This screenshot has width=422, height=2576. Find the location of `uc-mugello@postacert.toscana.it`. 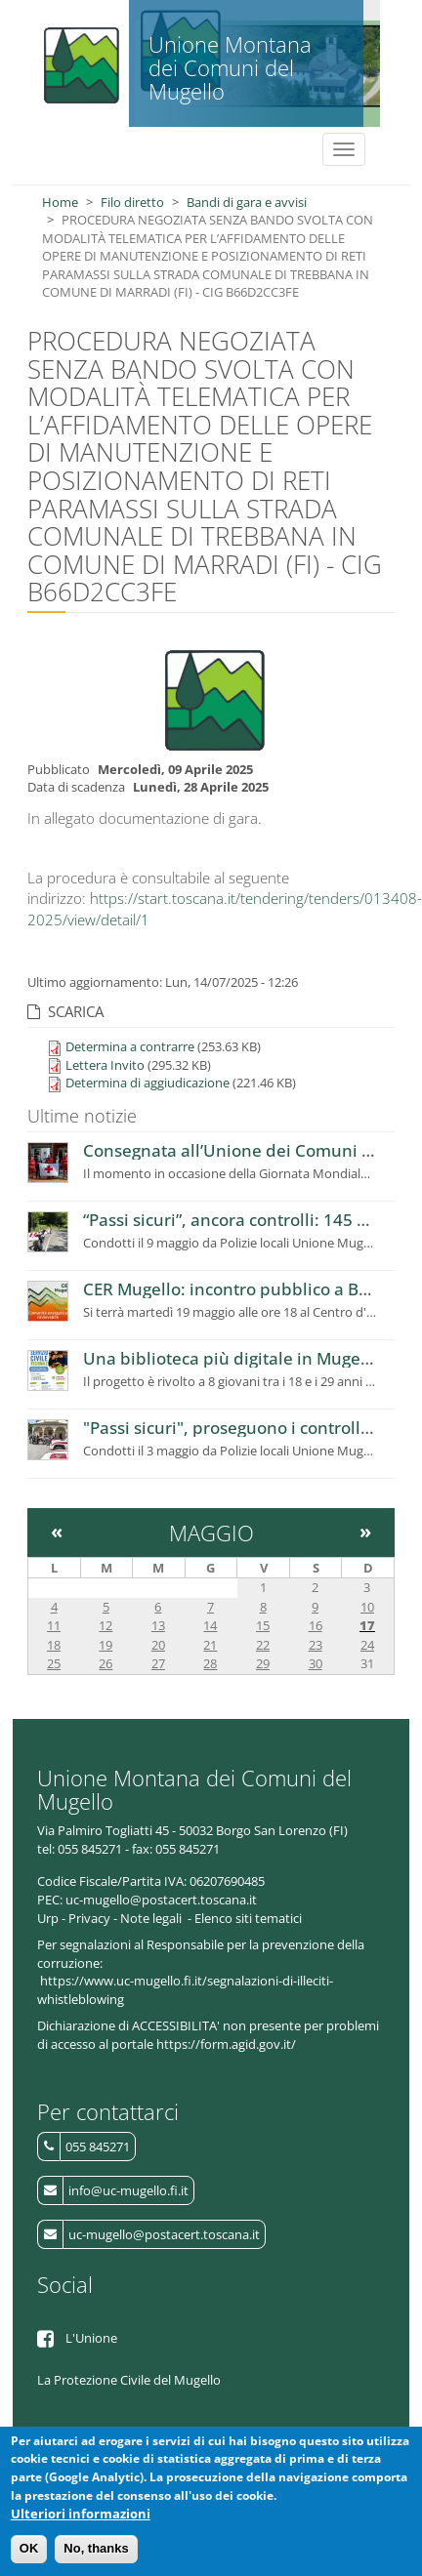

uc-mugello@postacert.toscana.it is located at coordinates (164, 2234).